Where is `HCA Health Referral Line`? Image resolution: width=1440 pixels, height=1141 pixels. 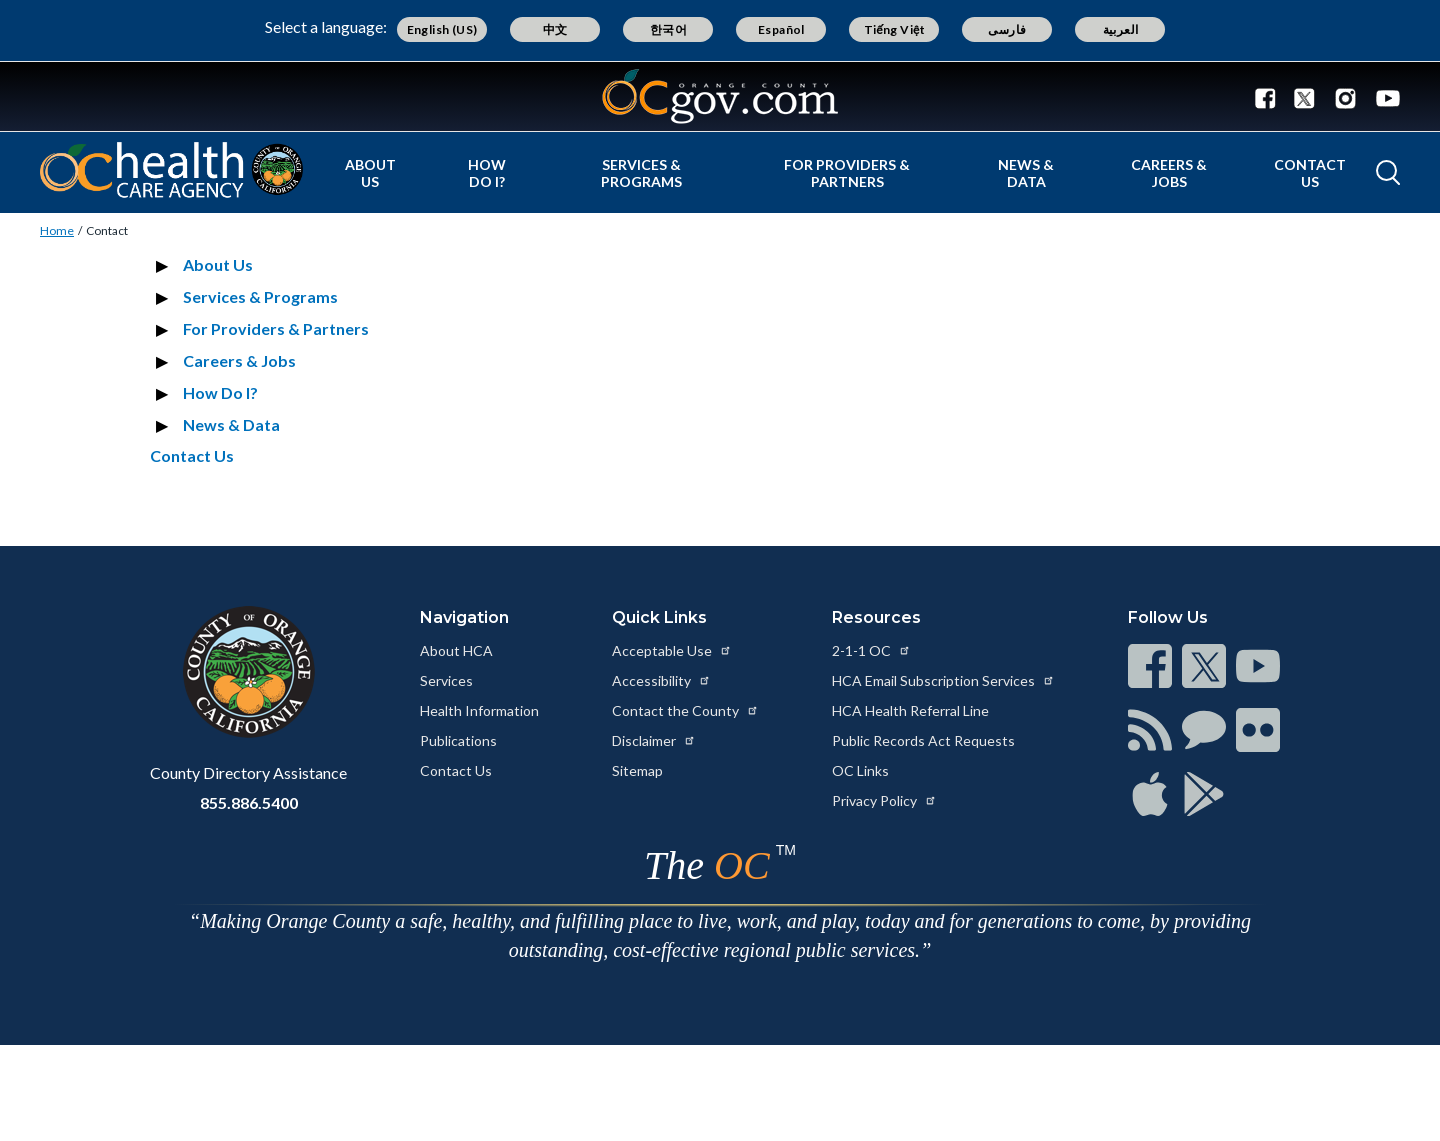
HCA Health Referral Line is located at coordinates (910, 710).